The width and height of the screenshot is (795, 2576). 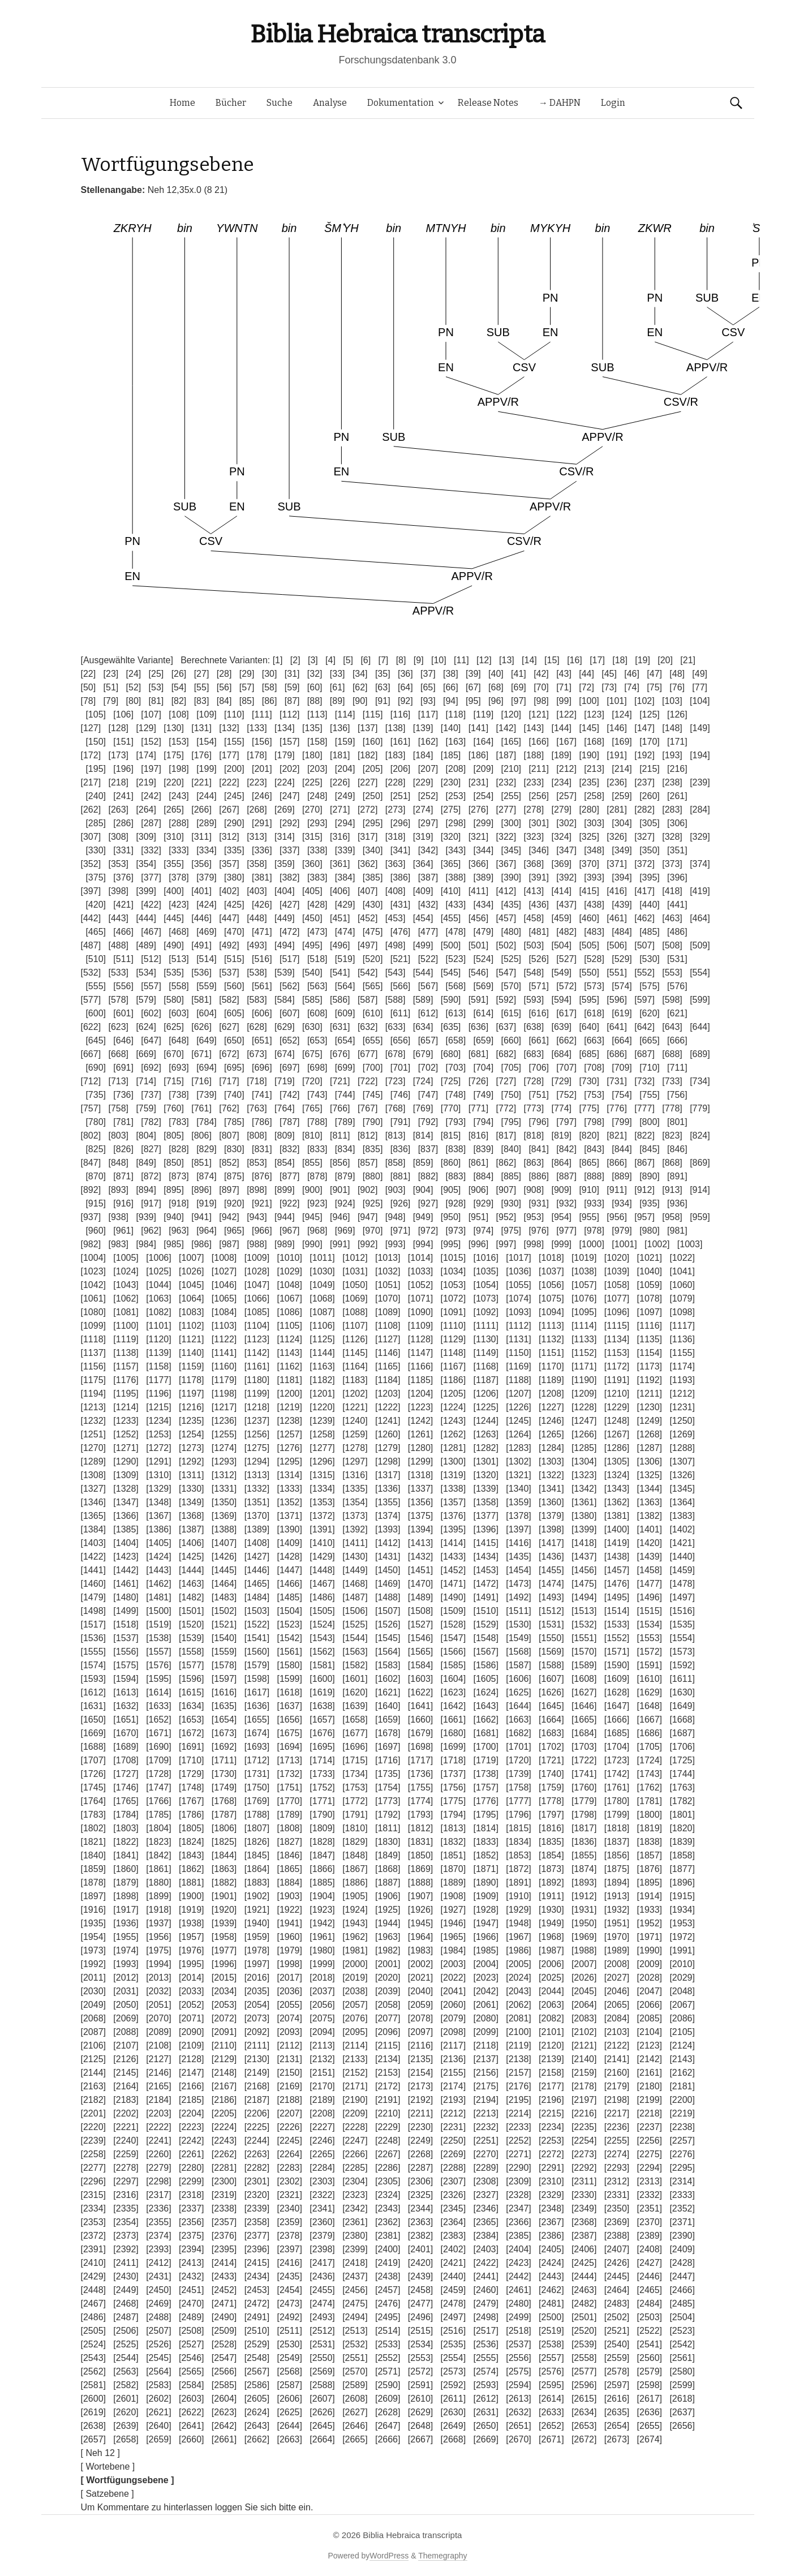 I want to click on [1782], so click(x=681, y=1801).